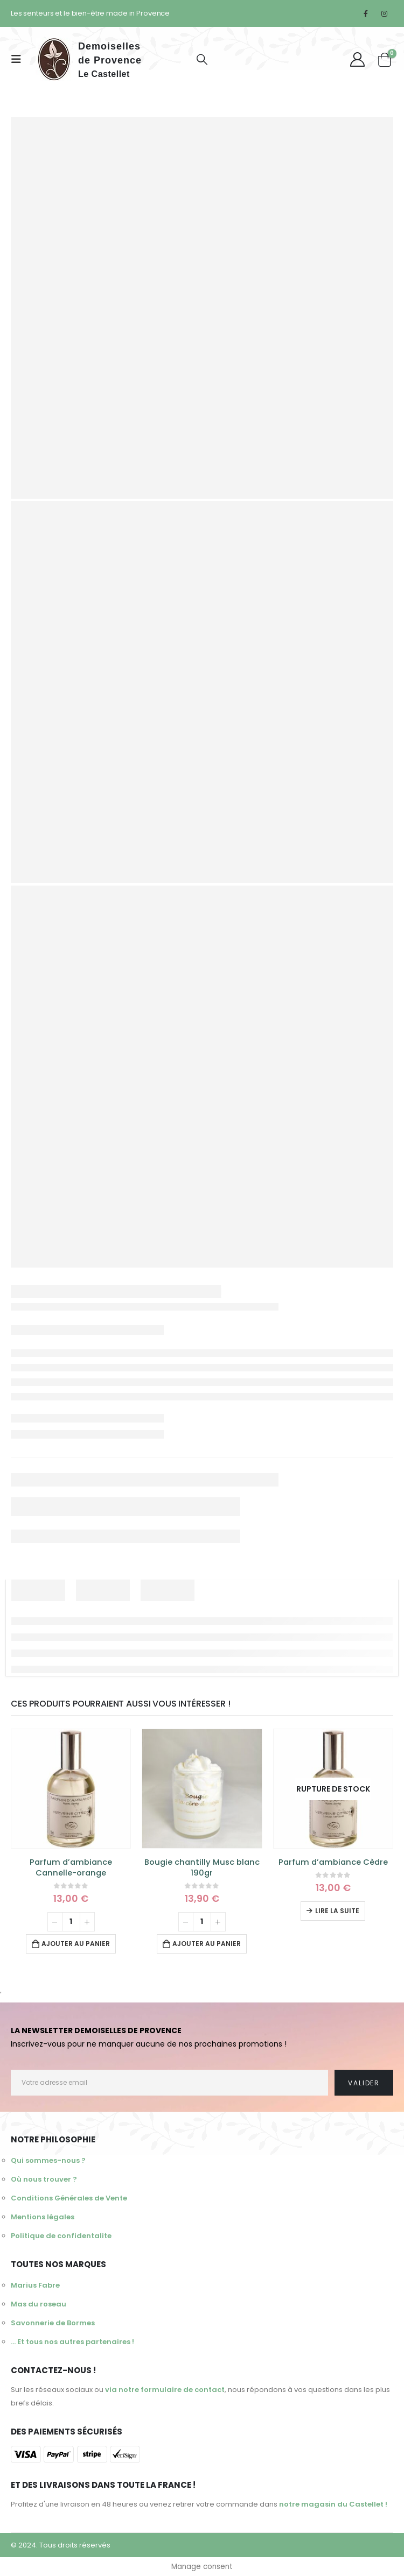  I want to click on Qui sommes-nous ?, so click(48, 2160).